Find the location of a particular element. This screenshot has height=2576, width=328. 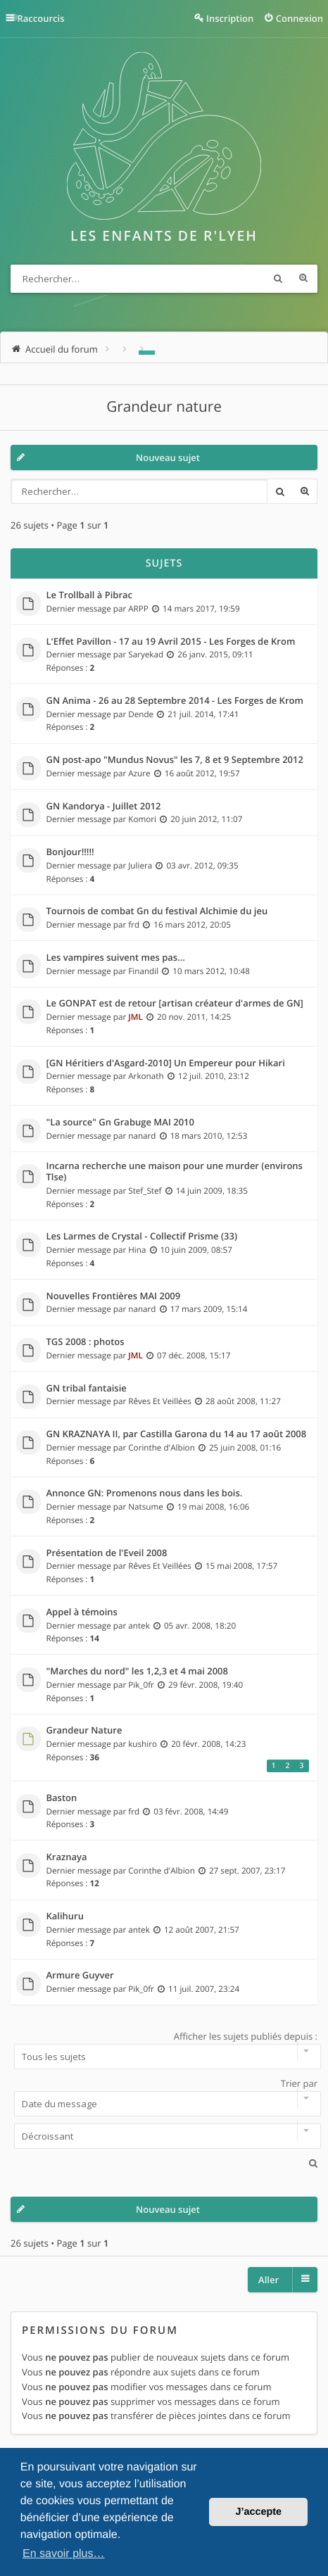

L'Effet Pavillon - 17 au 19 Avril 2015 - Les Forges de Krom is located at coordinates (171, 642).